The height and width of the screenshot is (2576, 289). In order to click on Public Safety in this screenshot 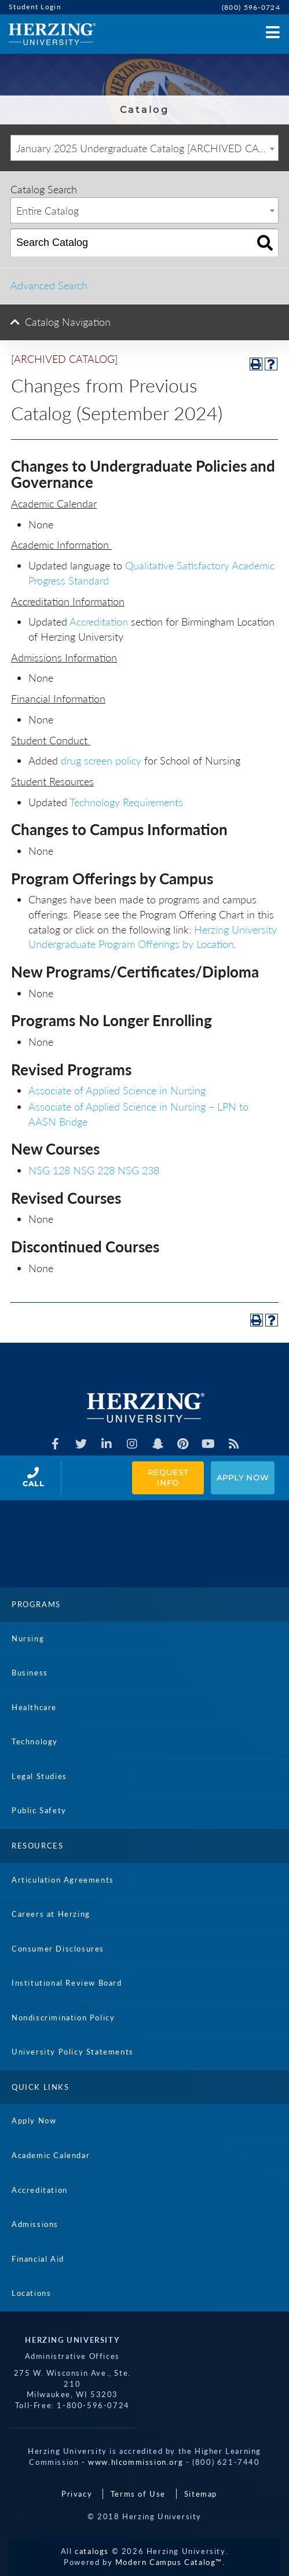, I will do `click(39, 1810)`.